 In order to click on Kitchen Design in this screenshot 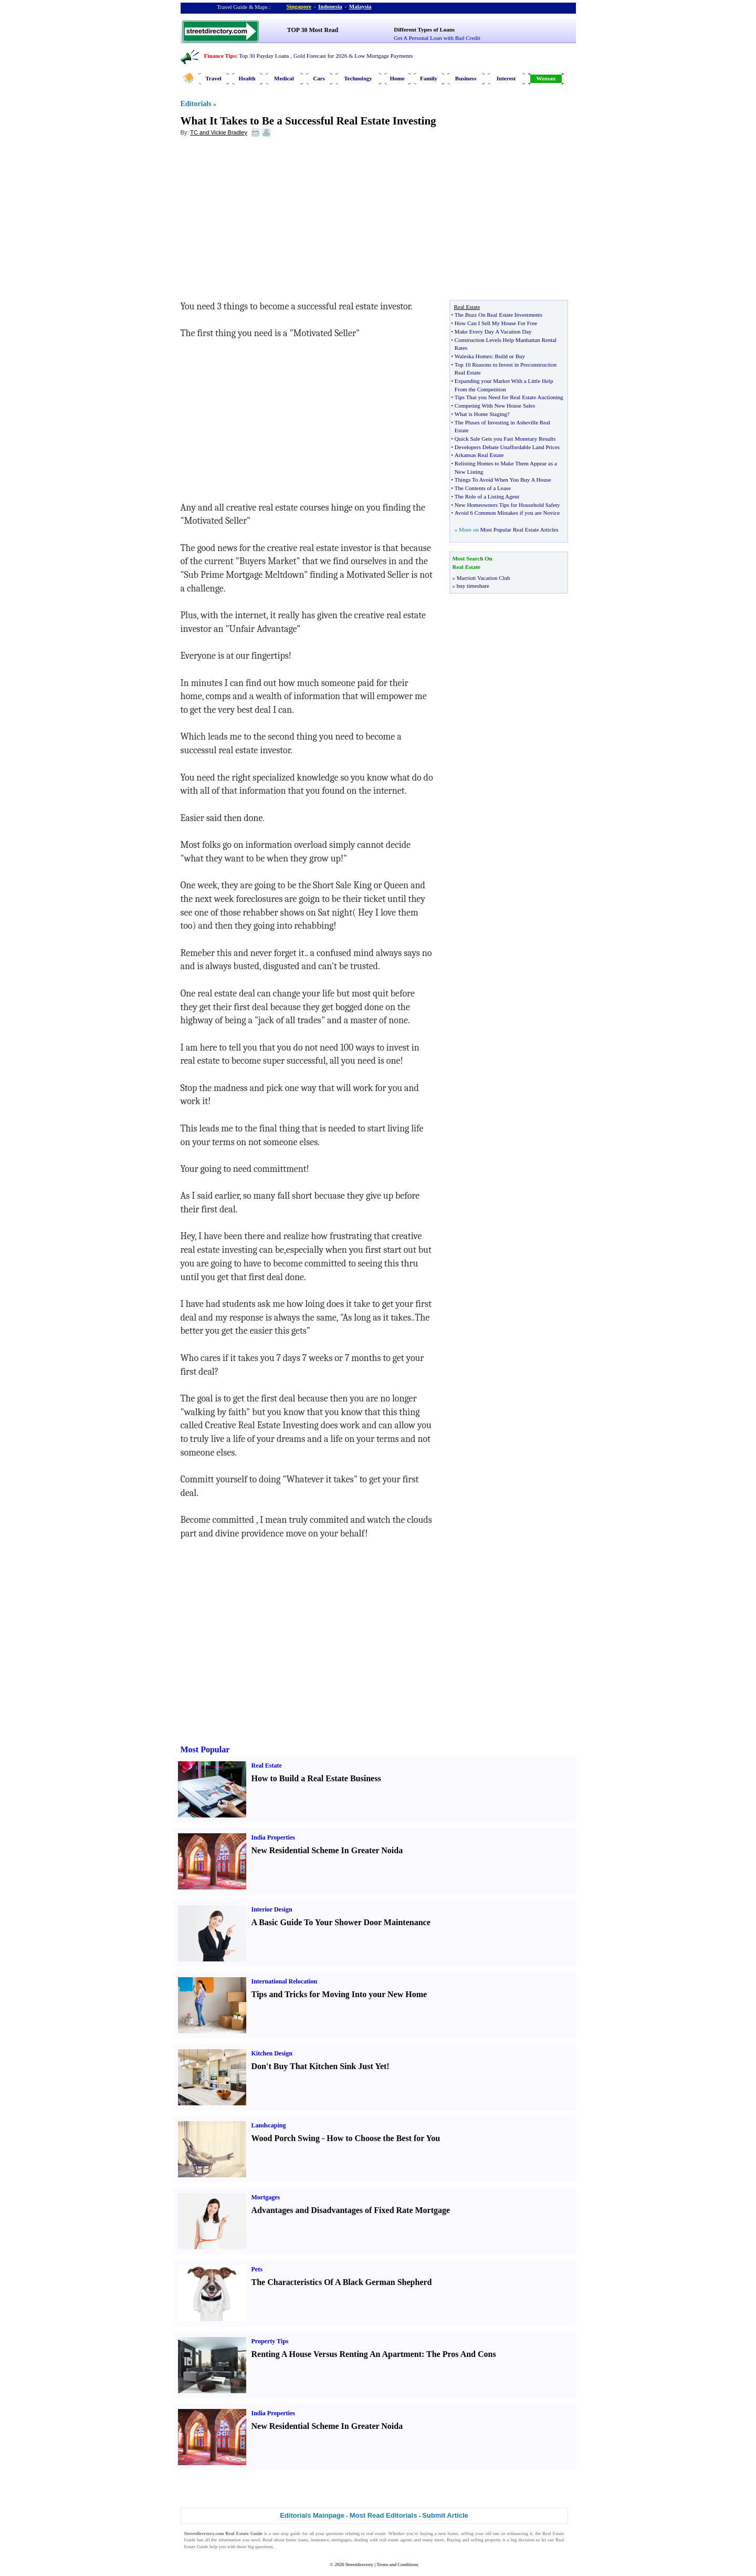, I will do `click(271, 2053)`.